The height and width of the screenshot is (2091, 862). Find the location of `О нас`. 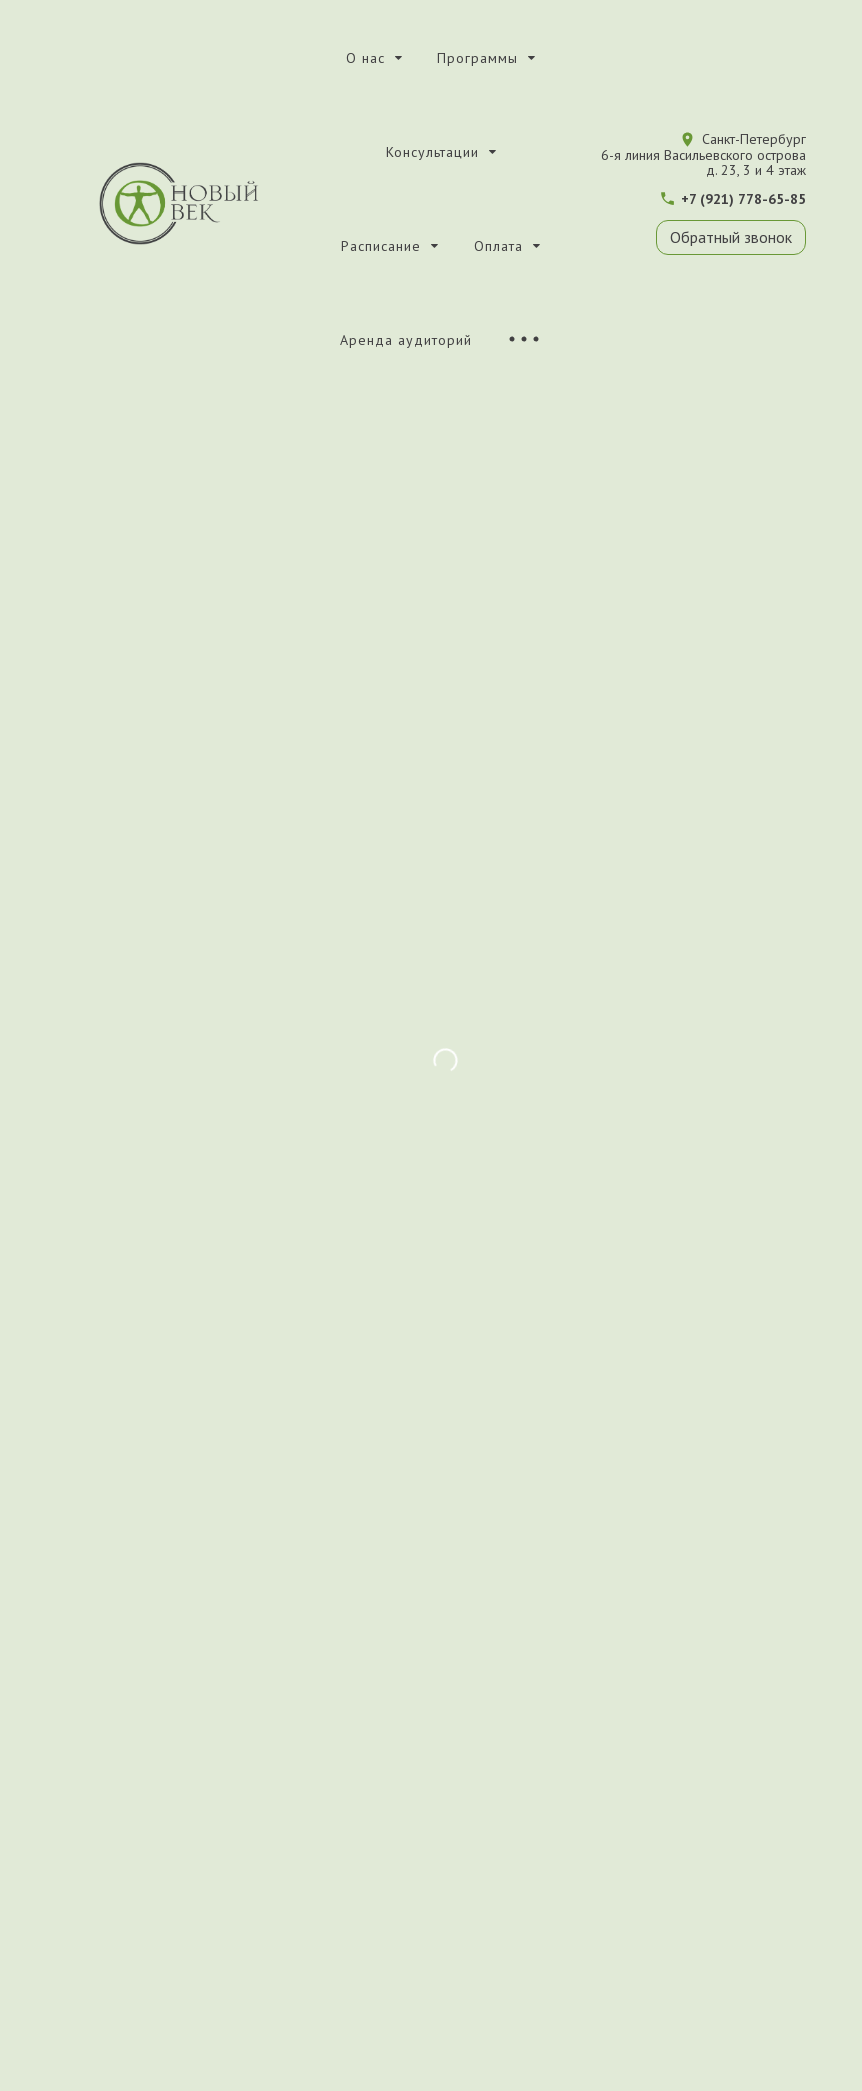

О нас is located at coordinates (365, 58).